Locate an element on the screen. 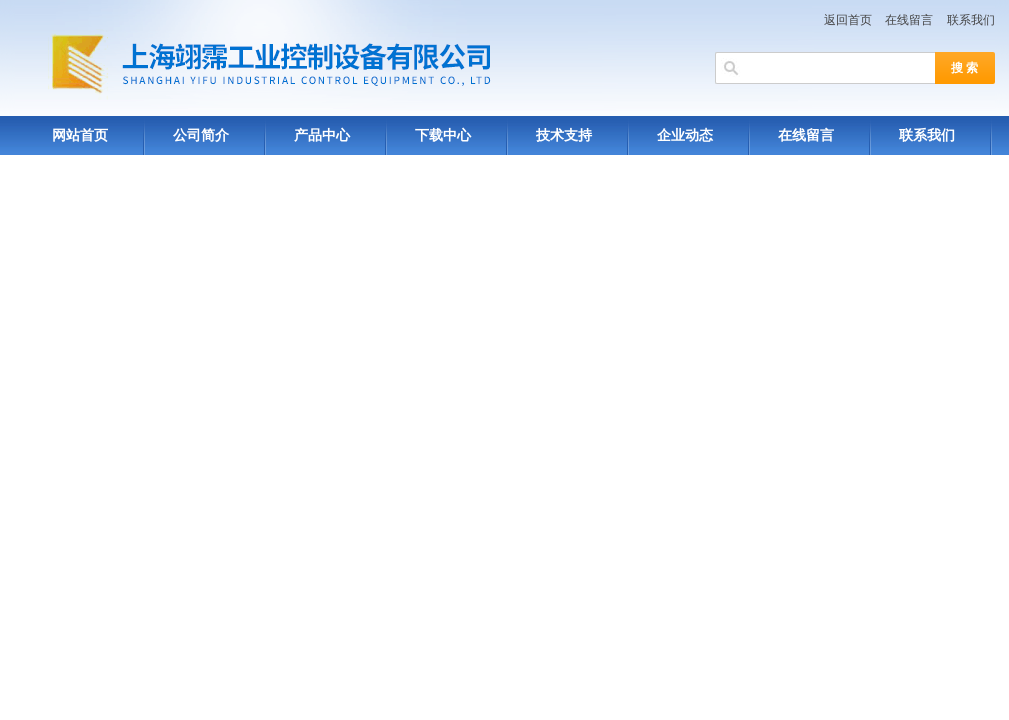 The width and height of the screenshot is (1009, 720). 产品中心 is located at coordinates (322, 135).